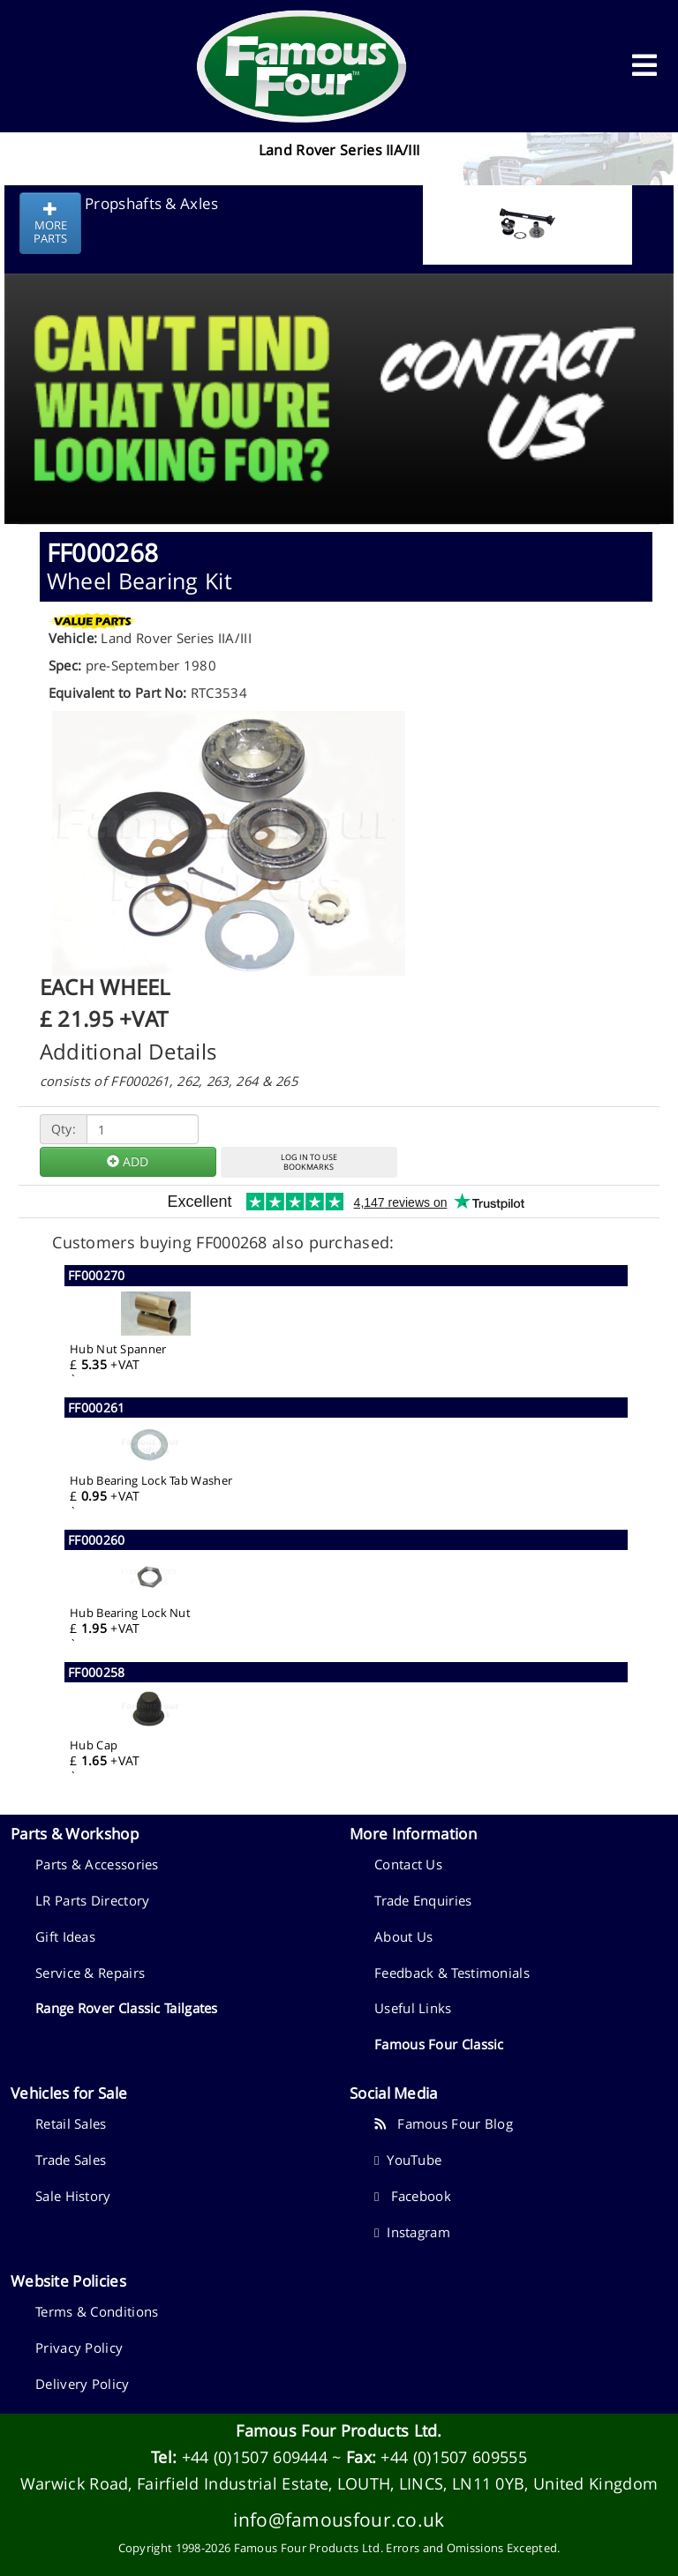 This screenshot has height=2576, width=678. What do you see at coordinates (92, 1900) in the screenshot?
I see `LR Parts Directory` at bounding box center [92, 1900].